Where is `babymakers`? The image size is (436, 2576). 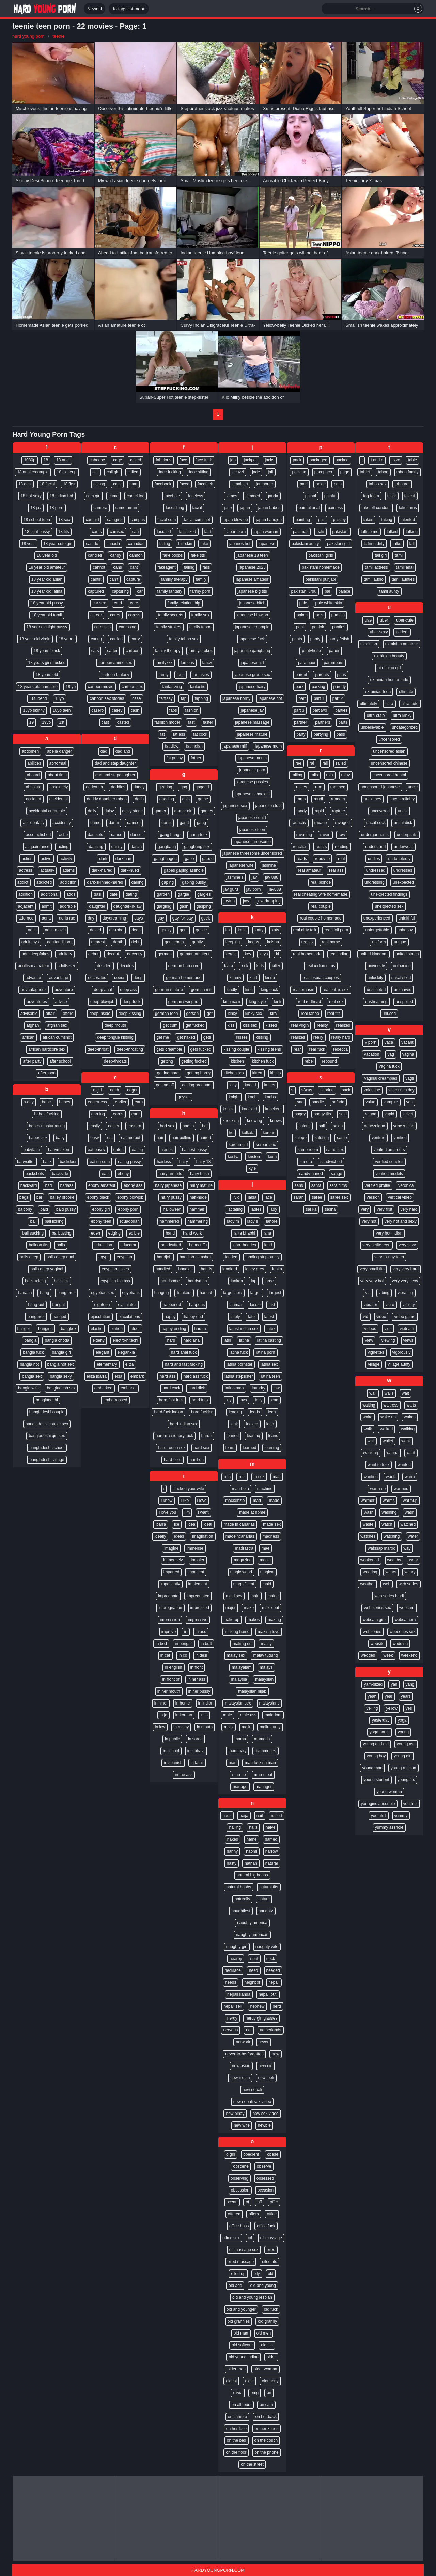 babymakers is located at coordinates (59, 1149).